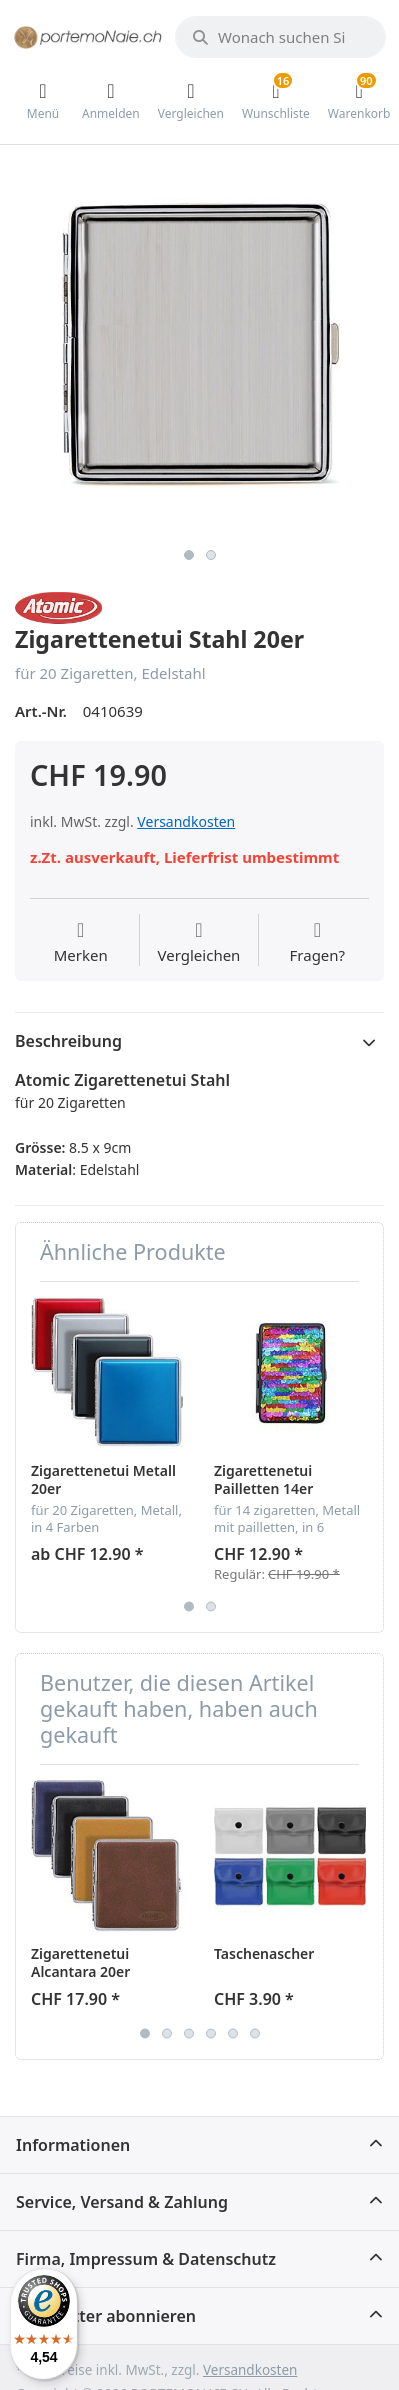 This screenshot has height=2390, width=399. I want to click on 2 [button], so click(211, 555).